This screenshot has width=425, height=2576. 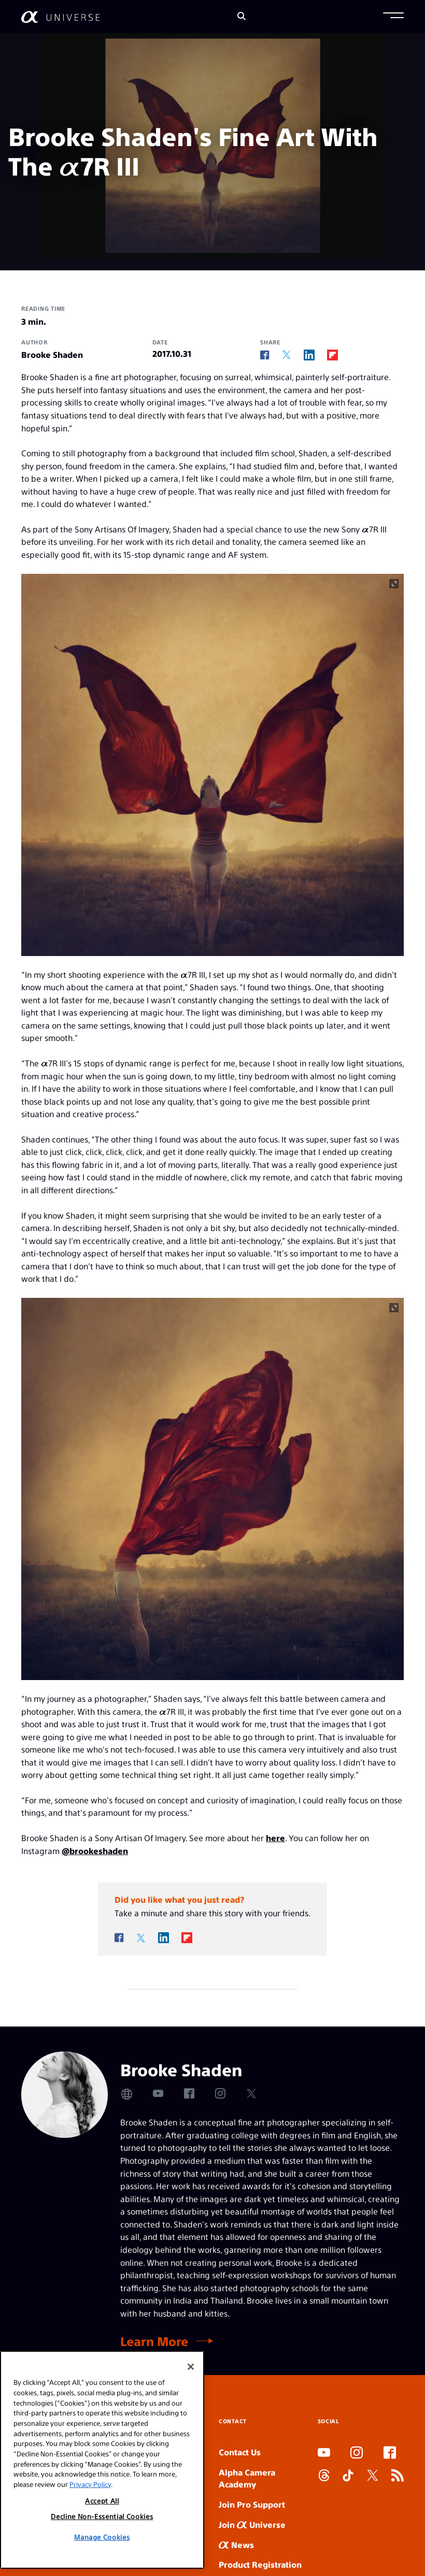 What do you see at coordinates (60, 17) in the screenshot?
I see `[AlphaUniverse Homepage]` at bounding box center [60, 17].